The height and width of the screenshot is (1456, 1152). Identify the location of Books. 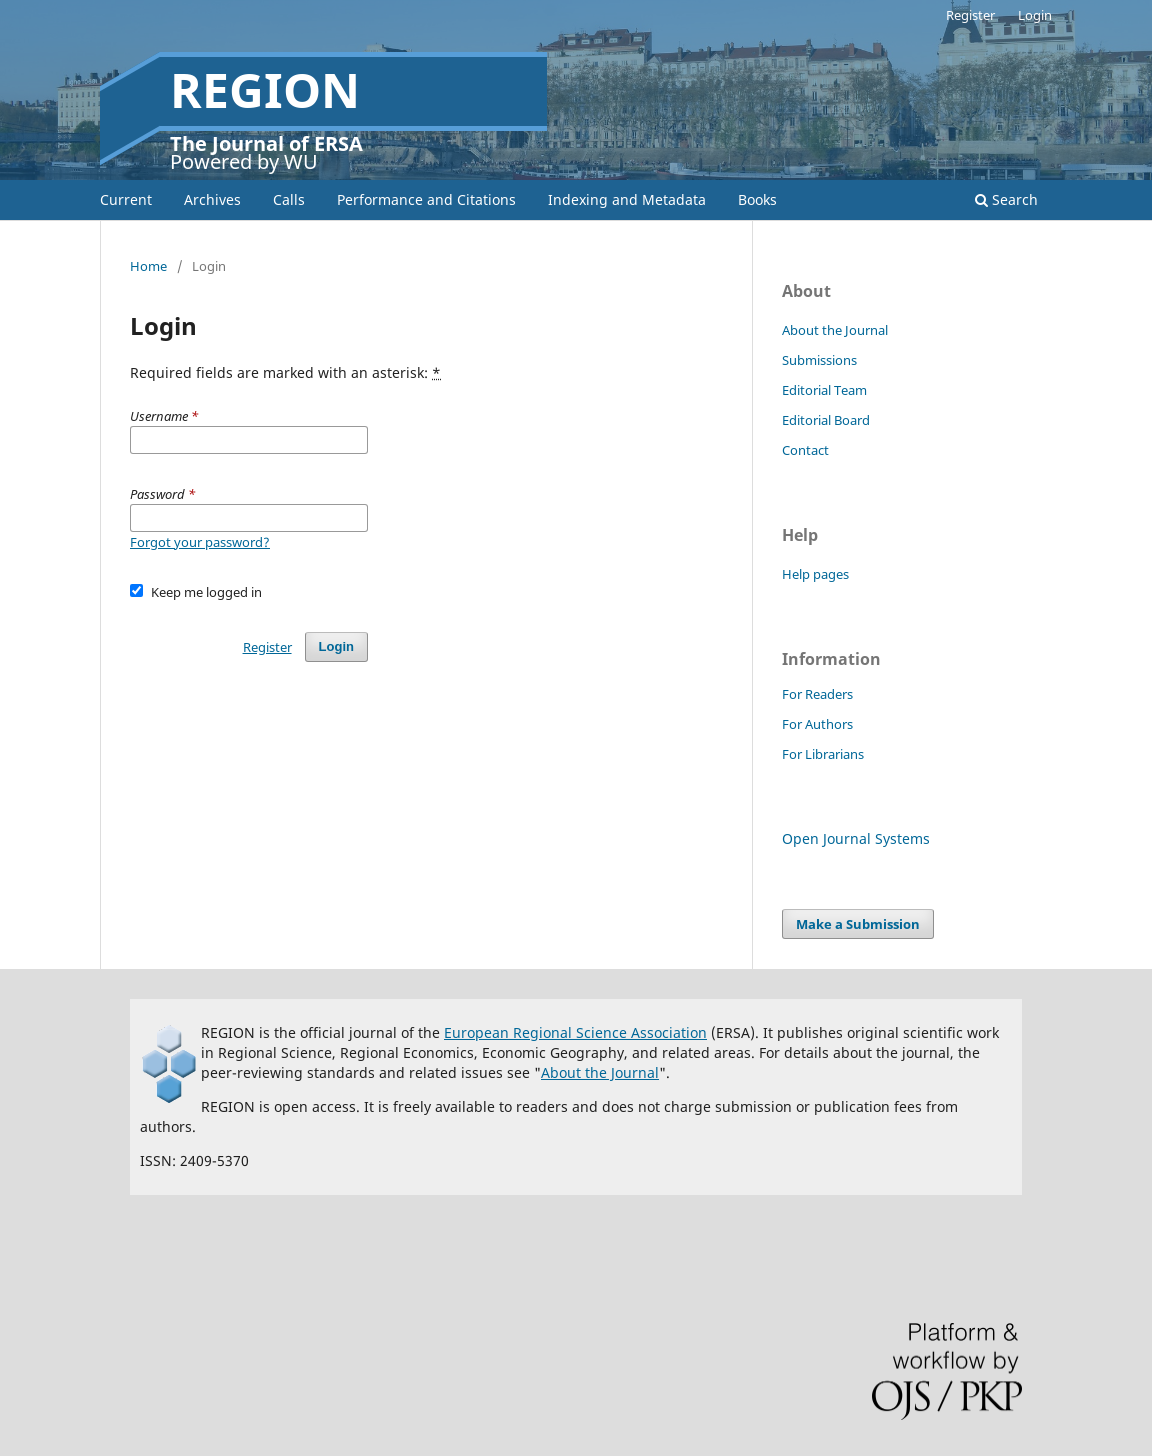
(757, 199).